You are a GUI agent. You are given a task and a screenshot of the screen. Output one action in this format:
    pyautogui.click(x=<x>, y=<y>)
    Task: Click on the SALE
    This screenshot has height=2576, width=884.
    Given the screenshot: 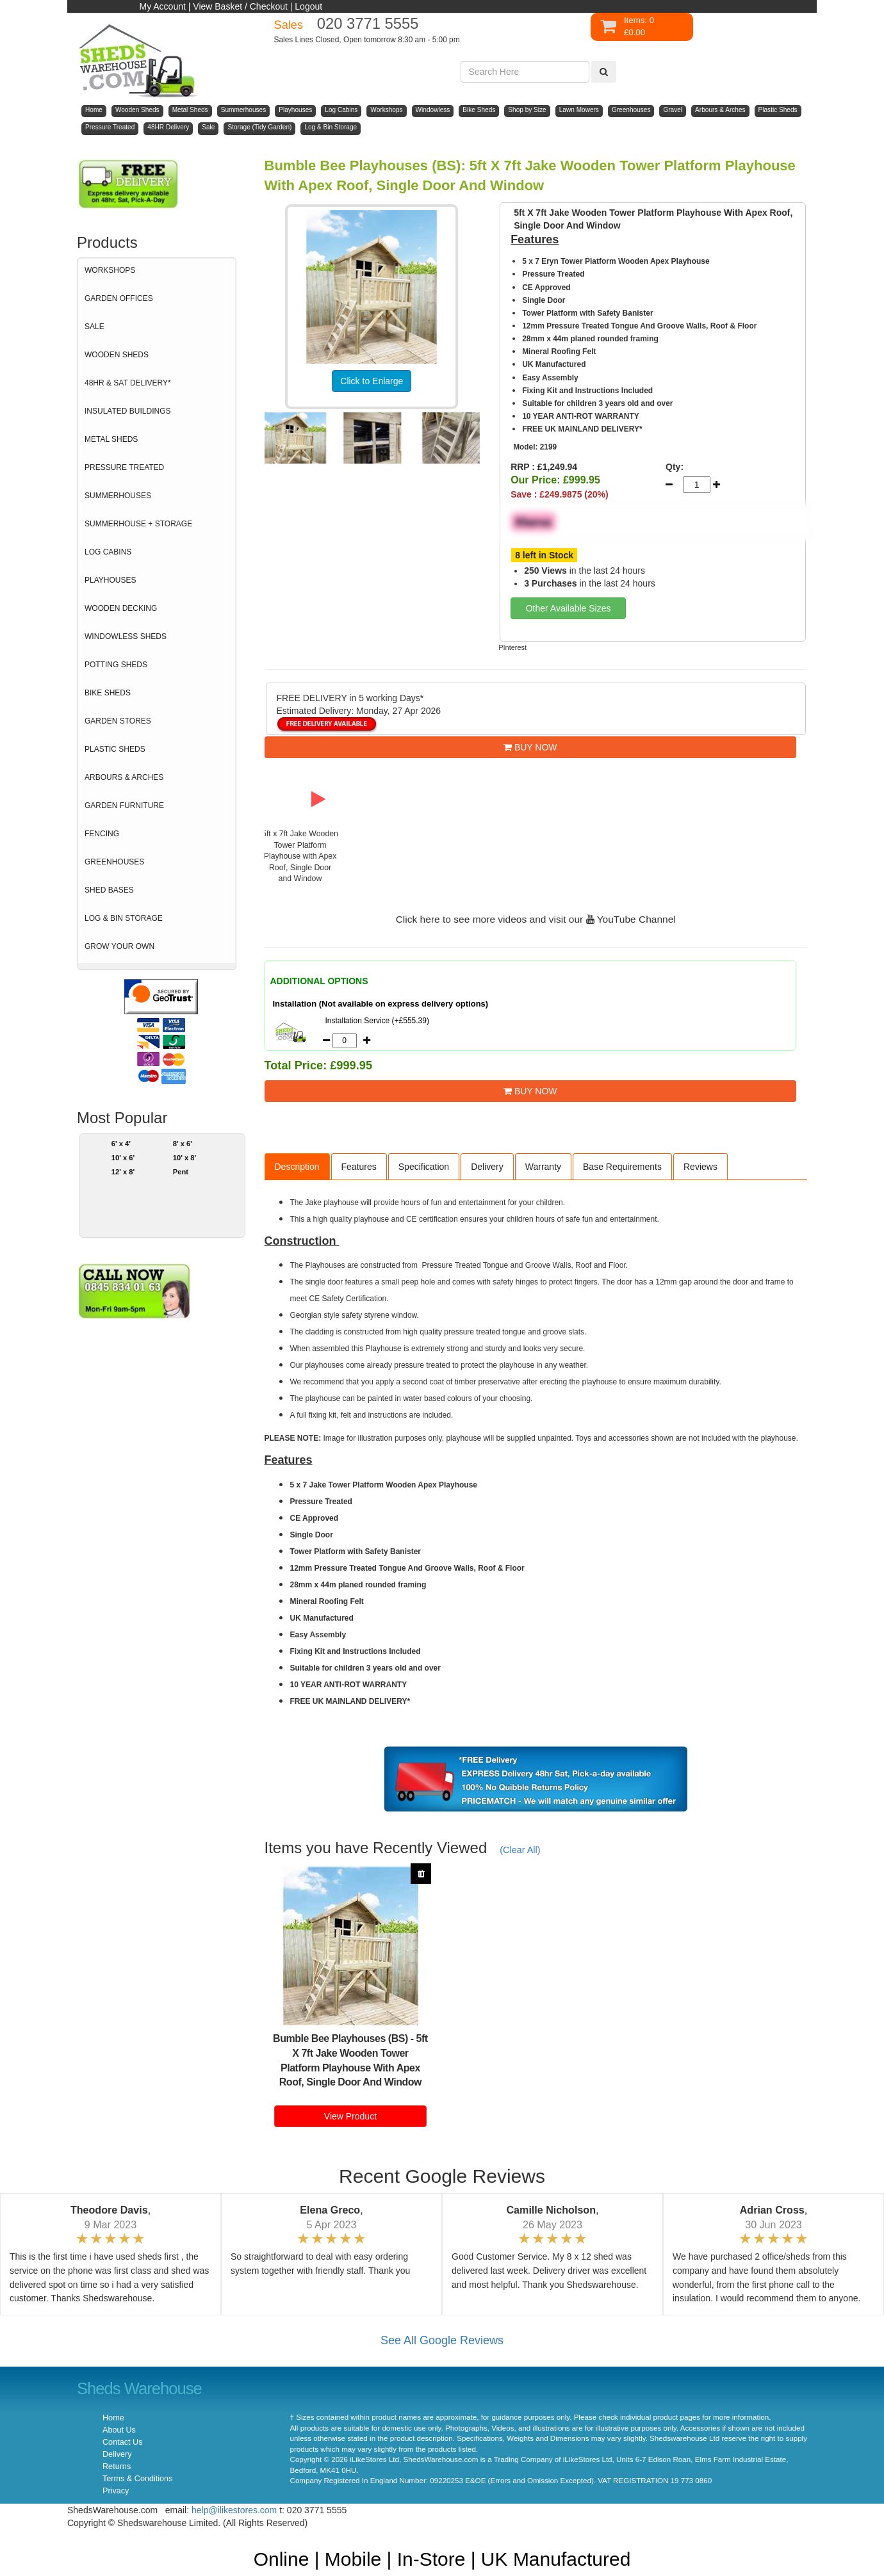 What is the action you would take?
    pyautogui.click(x=94, y=326)
    